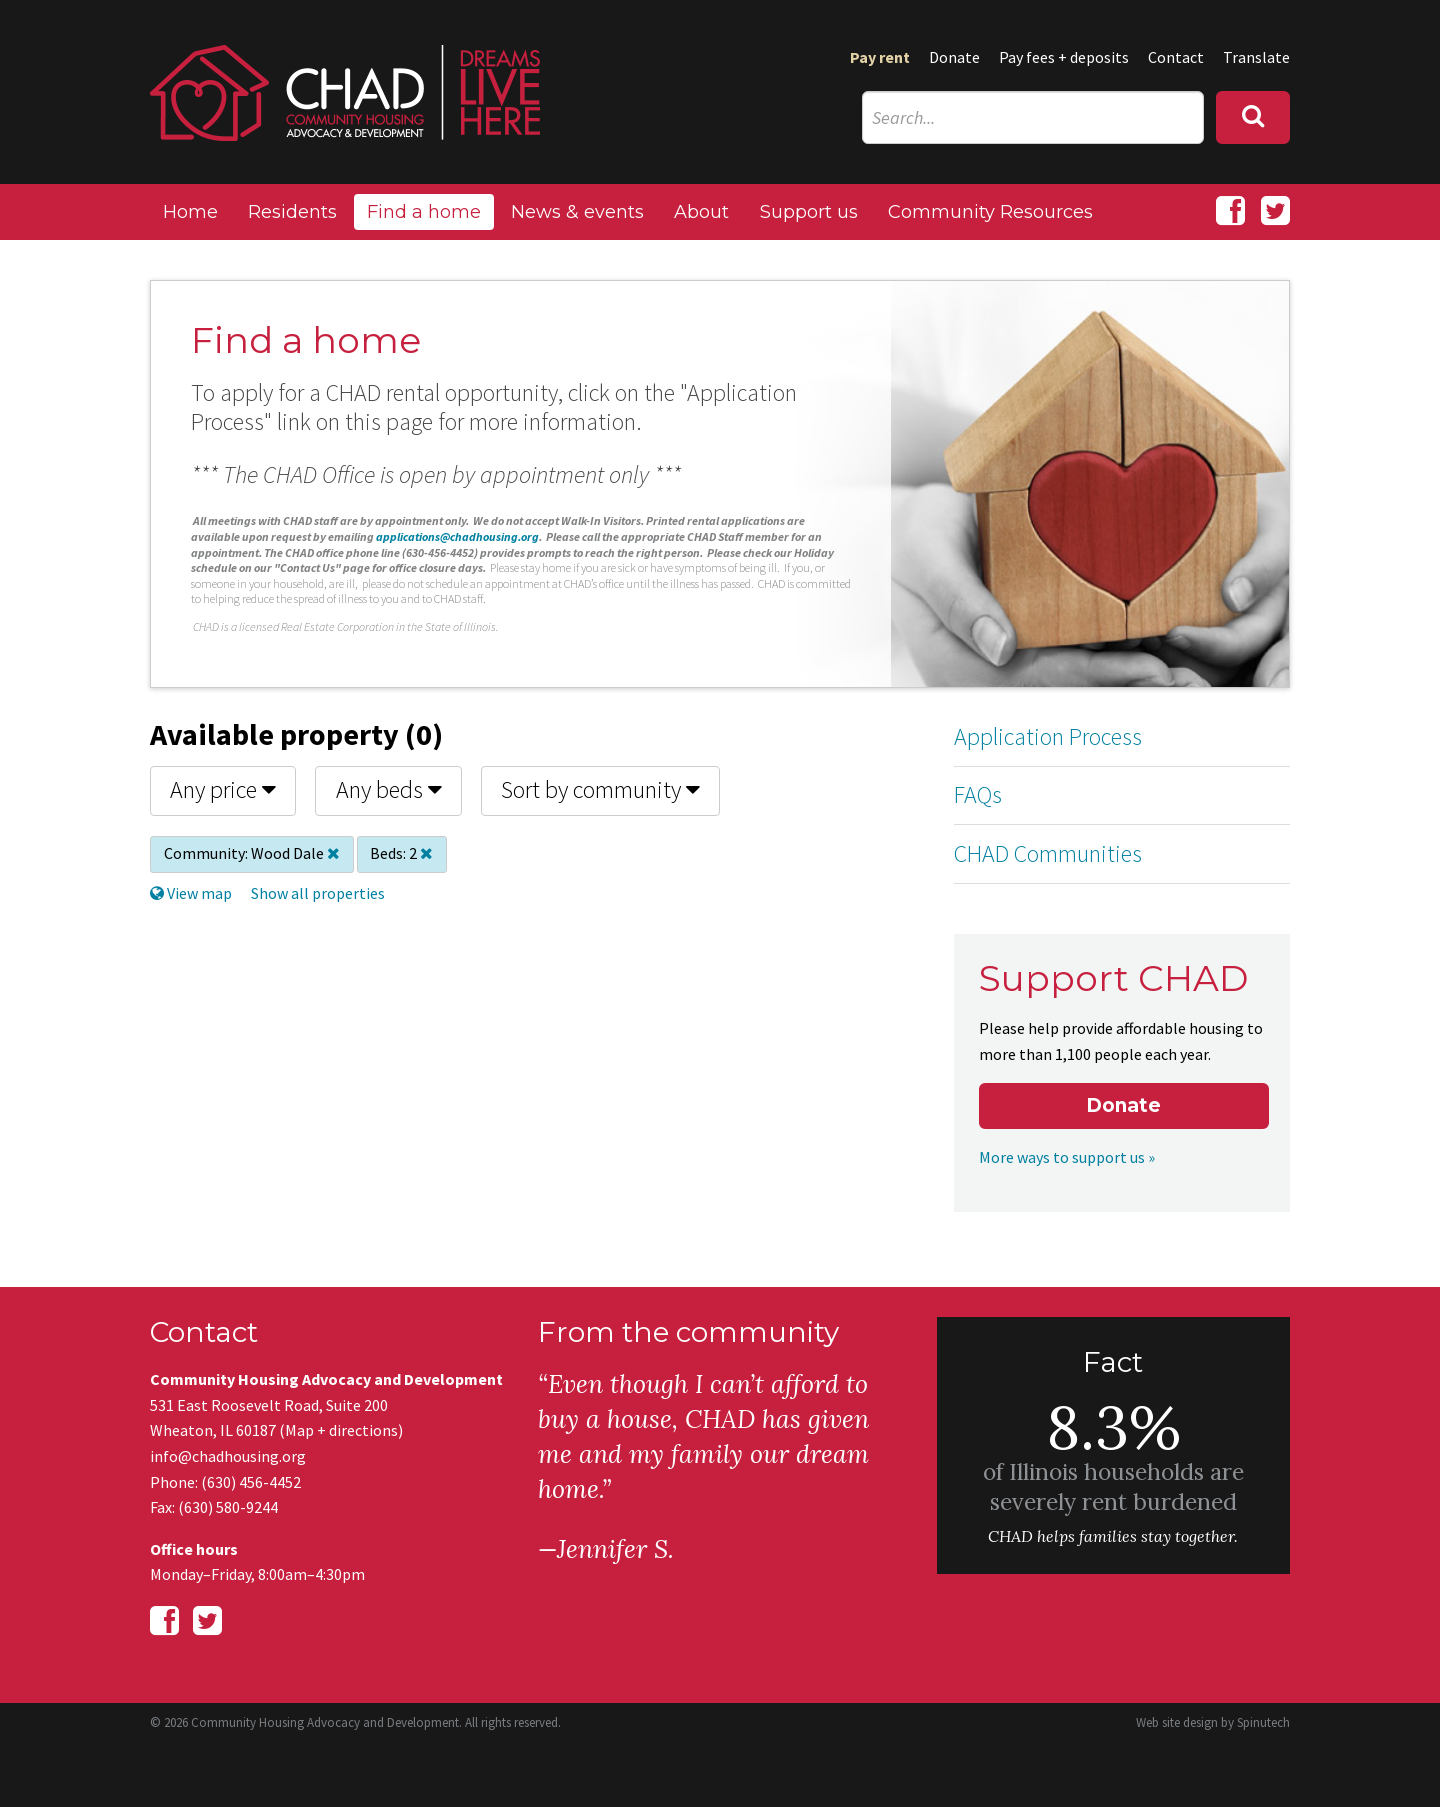 This screenshot has height=1807, width=1440. What do you see at coordinates (457, 536) in the screenshot?
I see `applications@chadhousing.org` at bounding box center [457, 536].